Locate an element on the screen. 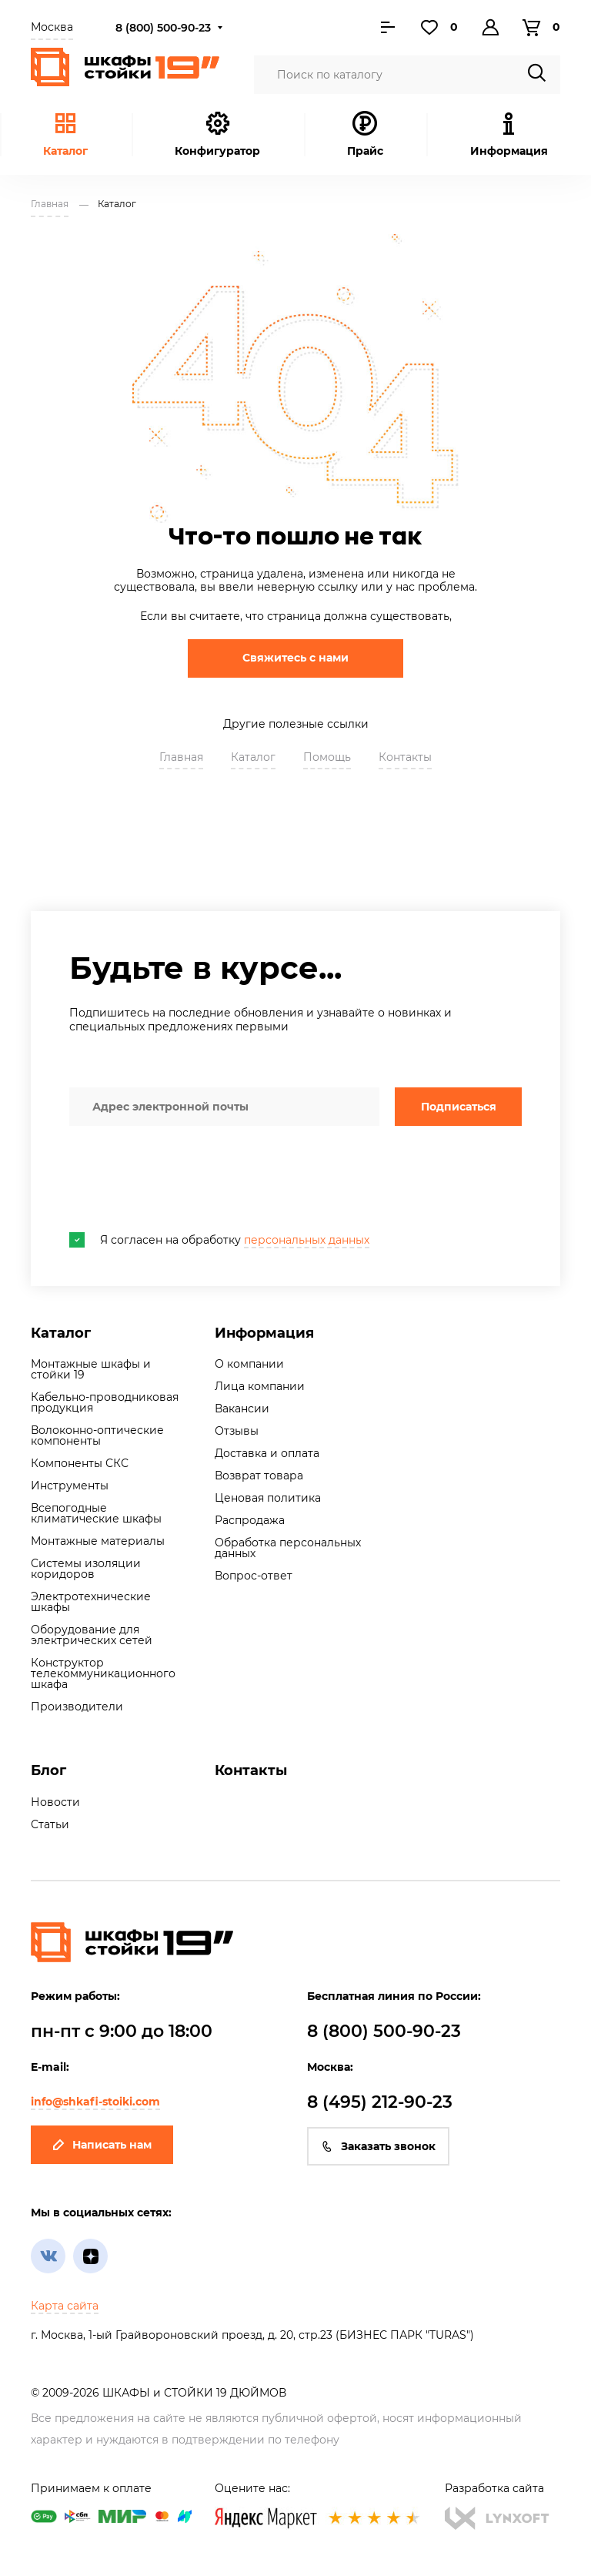 The height and width of the screenshot is (2576, 591). Отзывы is located at coordinates (237, 1431).